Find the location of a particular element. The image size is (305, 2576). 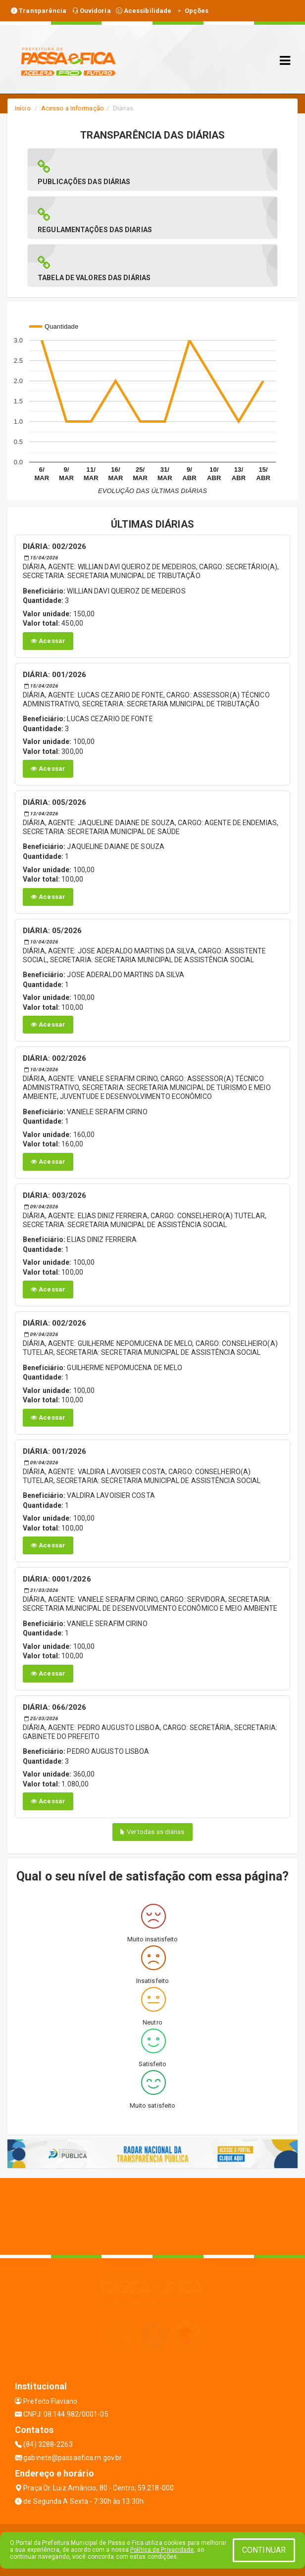

CONTINUAR is located at coordinates (264, 2550).